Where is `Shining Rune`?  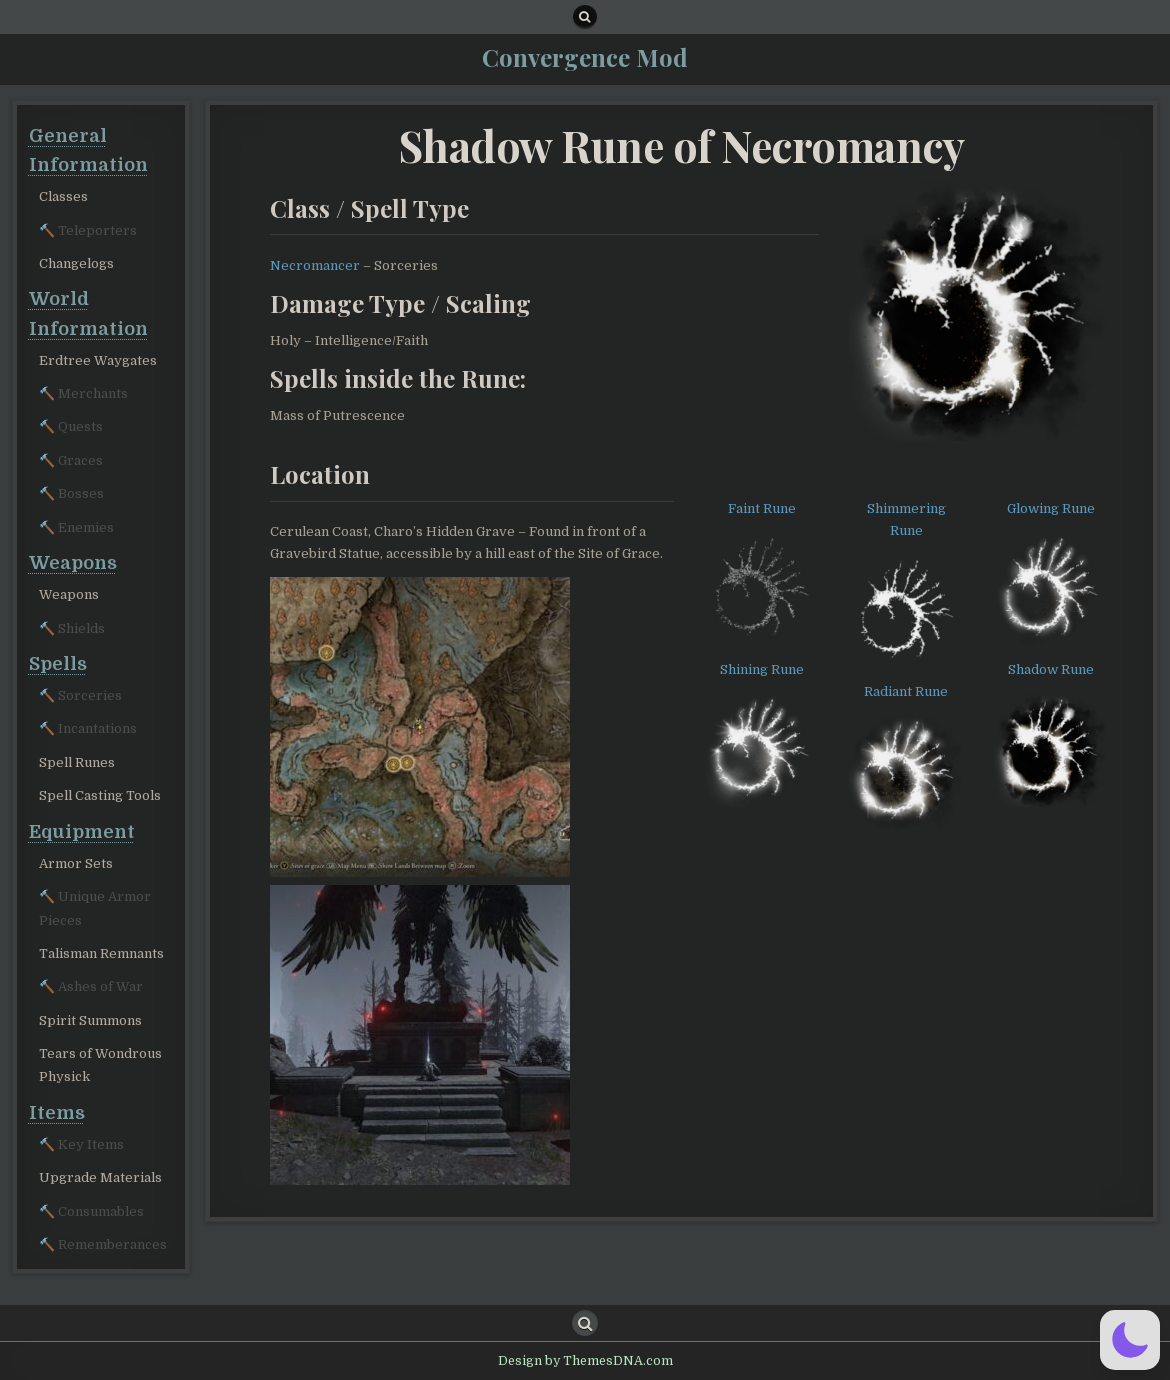
Shining Rune is located at coordinates (762, 669).